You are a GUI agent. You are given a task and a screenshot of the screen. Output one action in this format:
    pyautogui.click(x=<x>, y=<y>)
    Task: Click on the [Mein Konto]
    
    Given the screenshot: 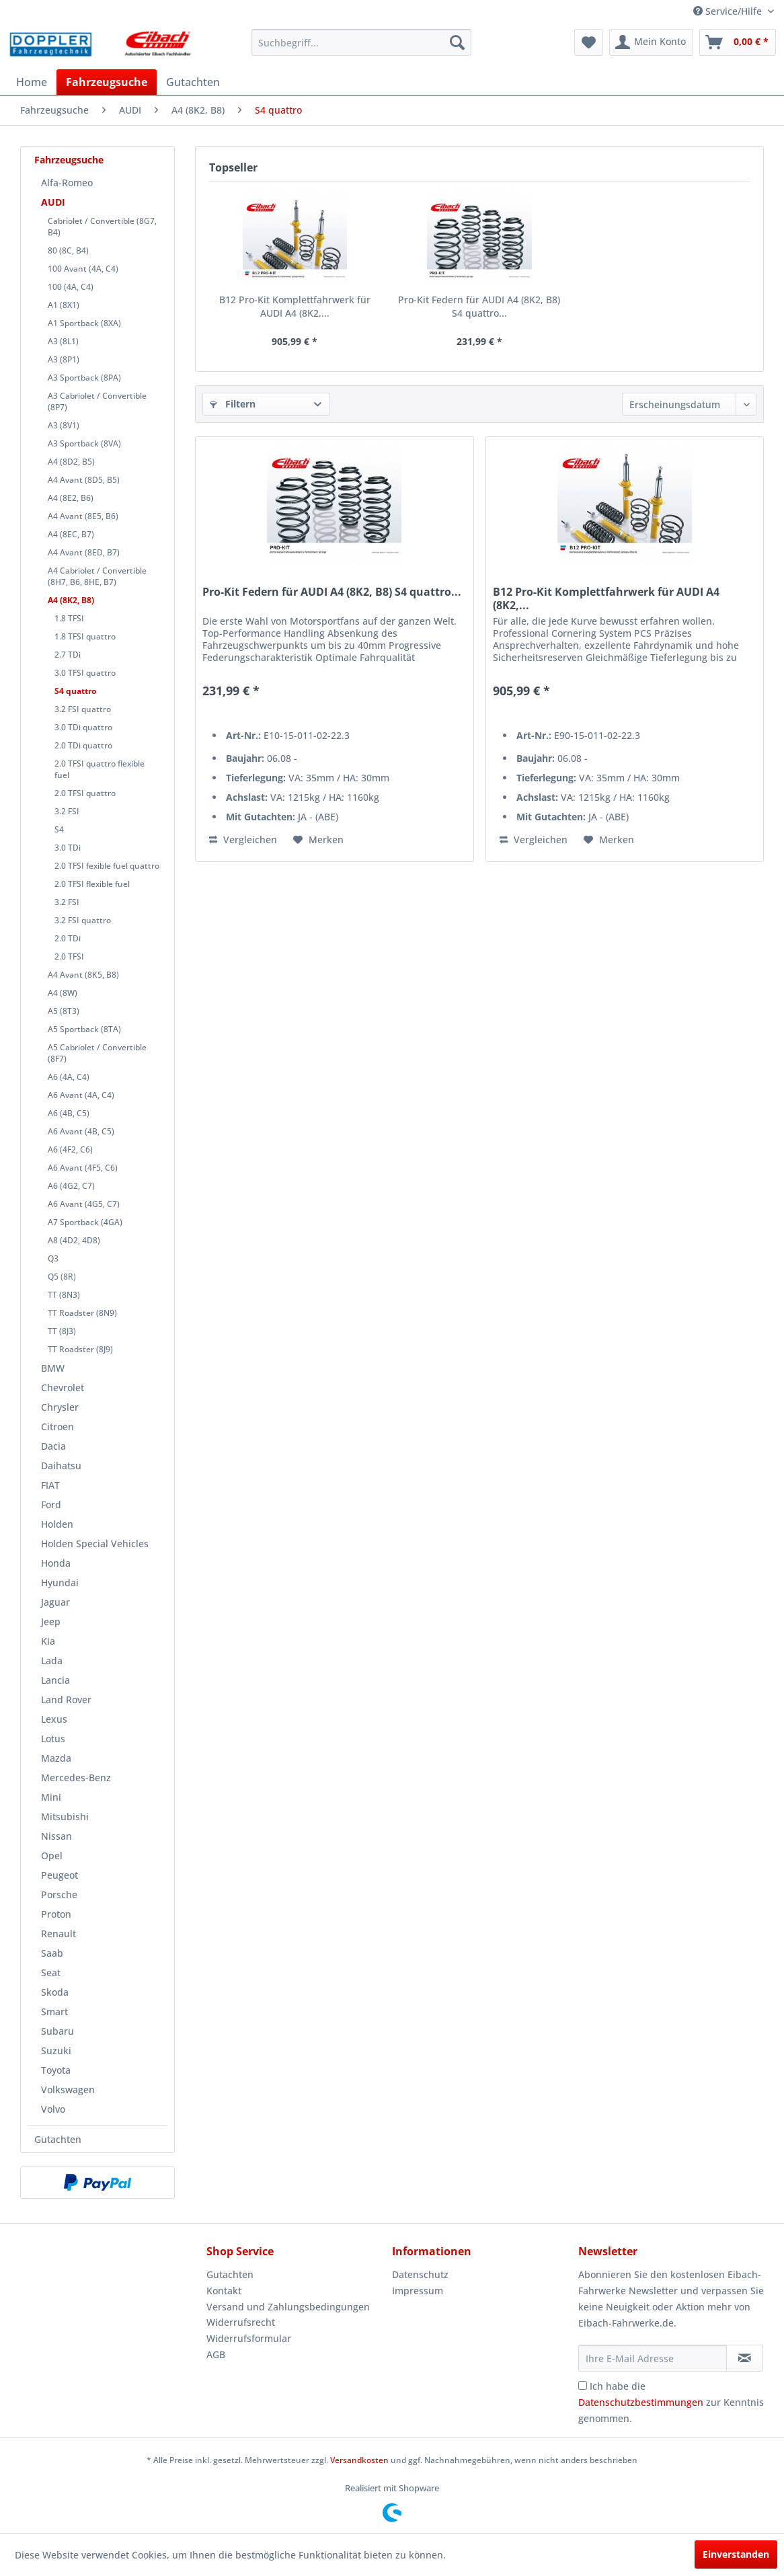 What is the action you would take?
    pyautogui.click(x=651, y=42)
    